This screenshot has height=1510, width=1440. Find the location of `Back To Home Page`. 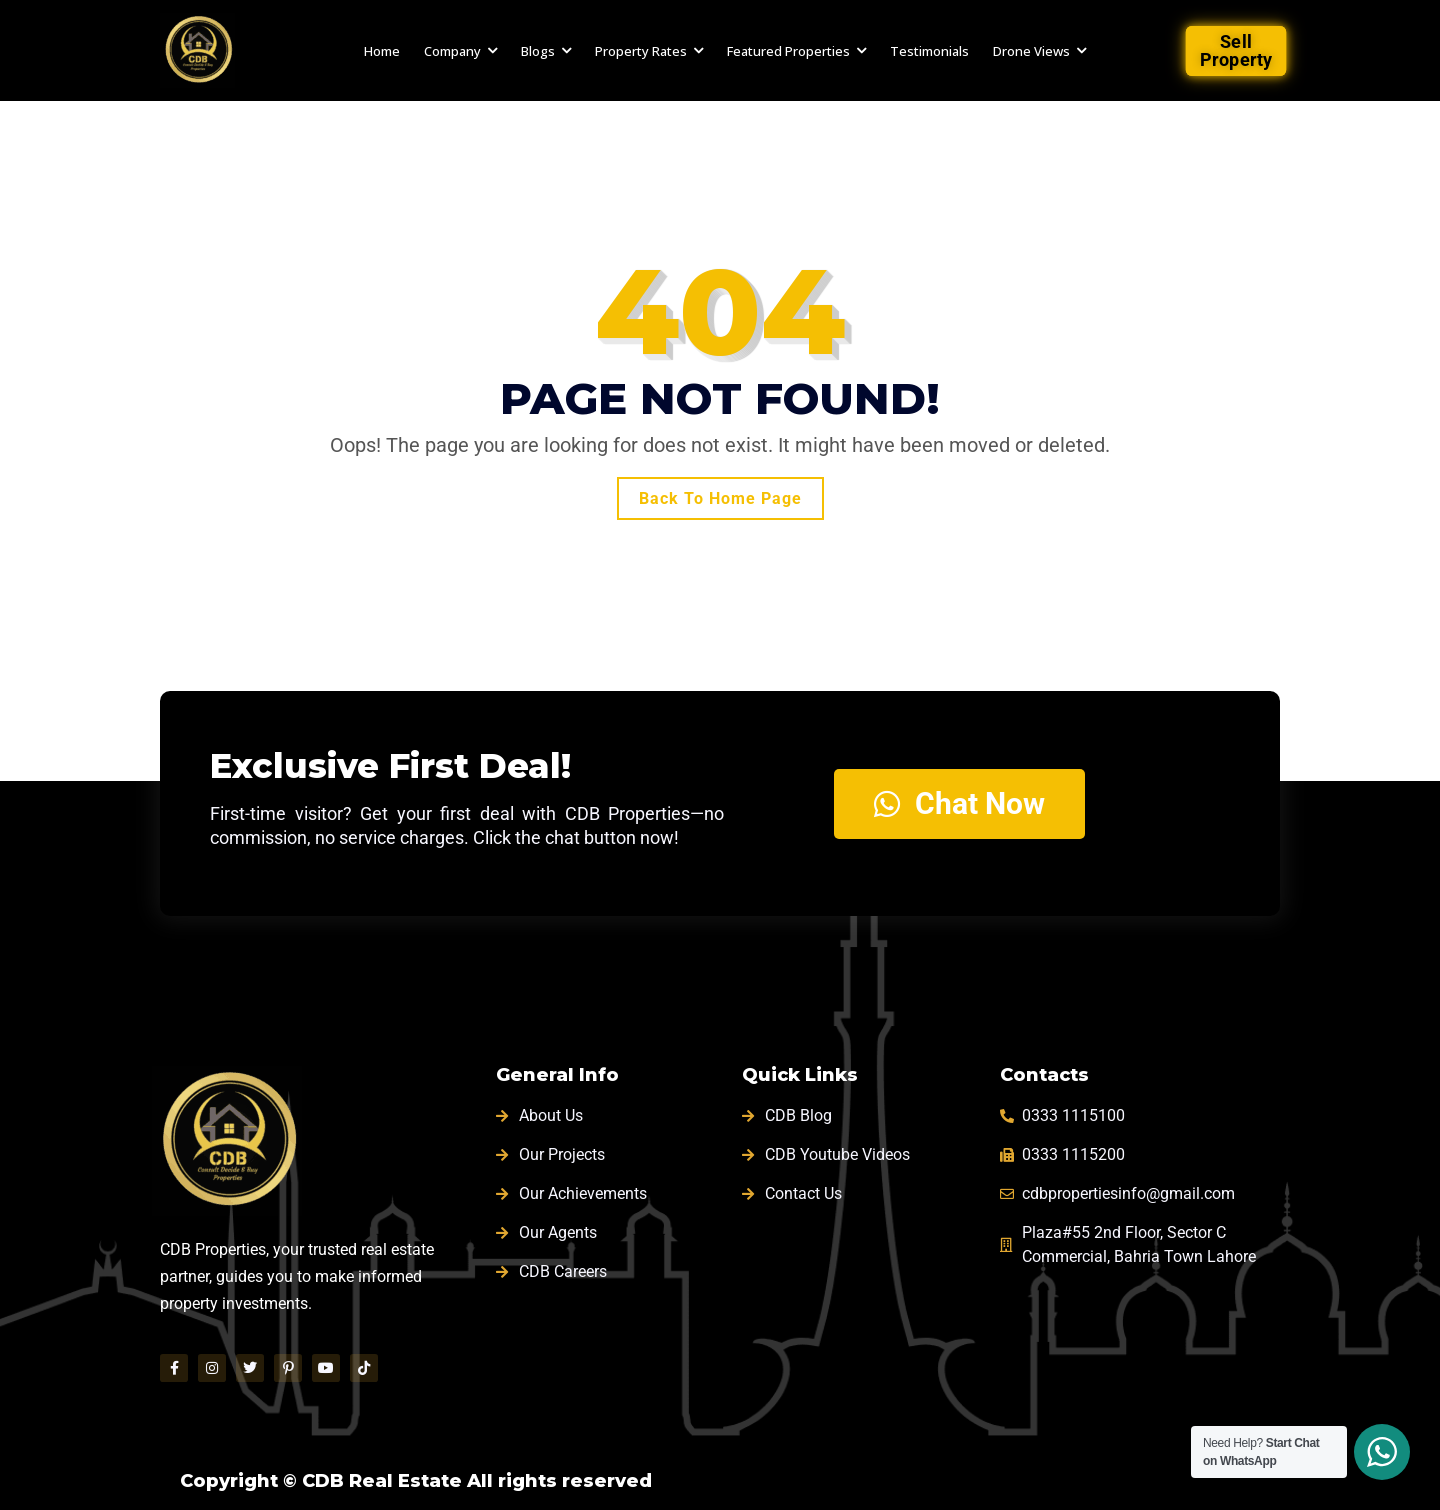

Back To Home Page is located at coordinates (720, 498).